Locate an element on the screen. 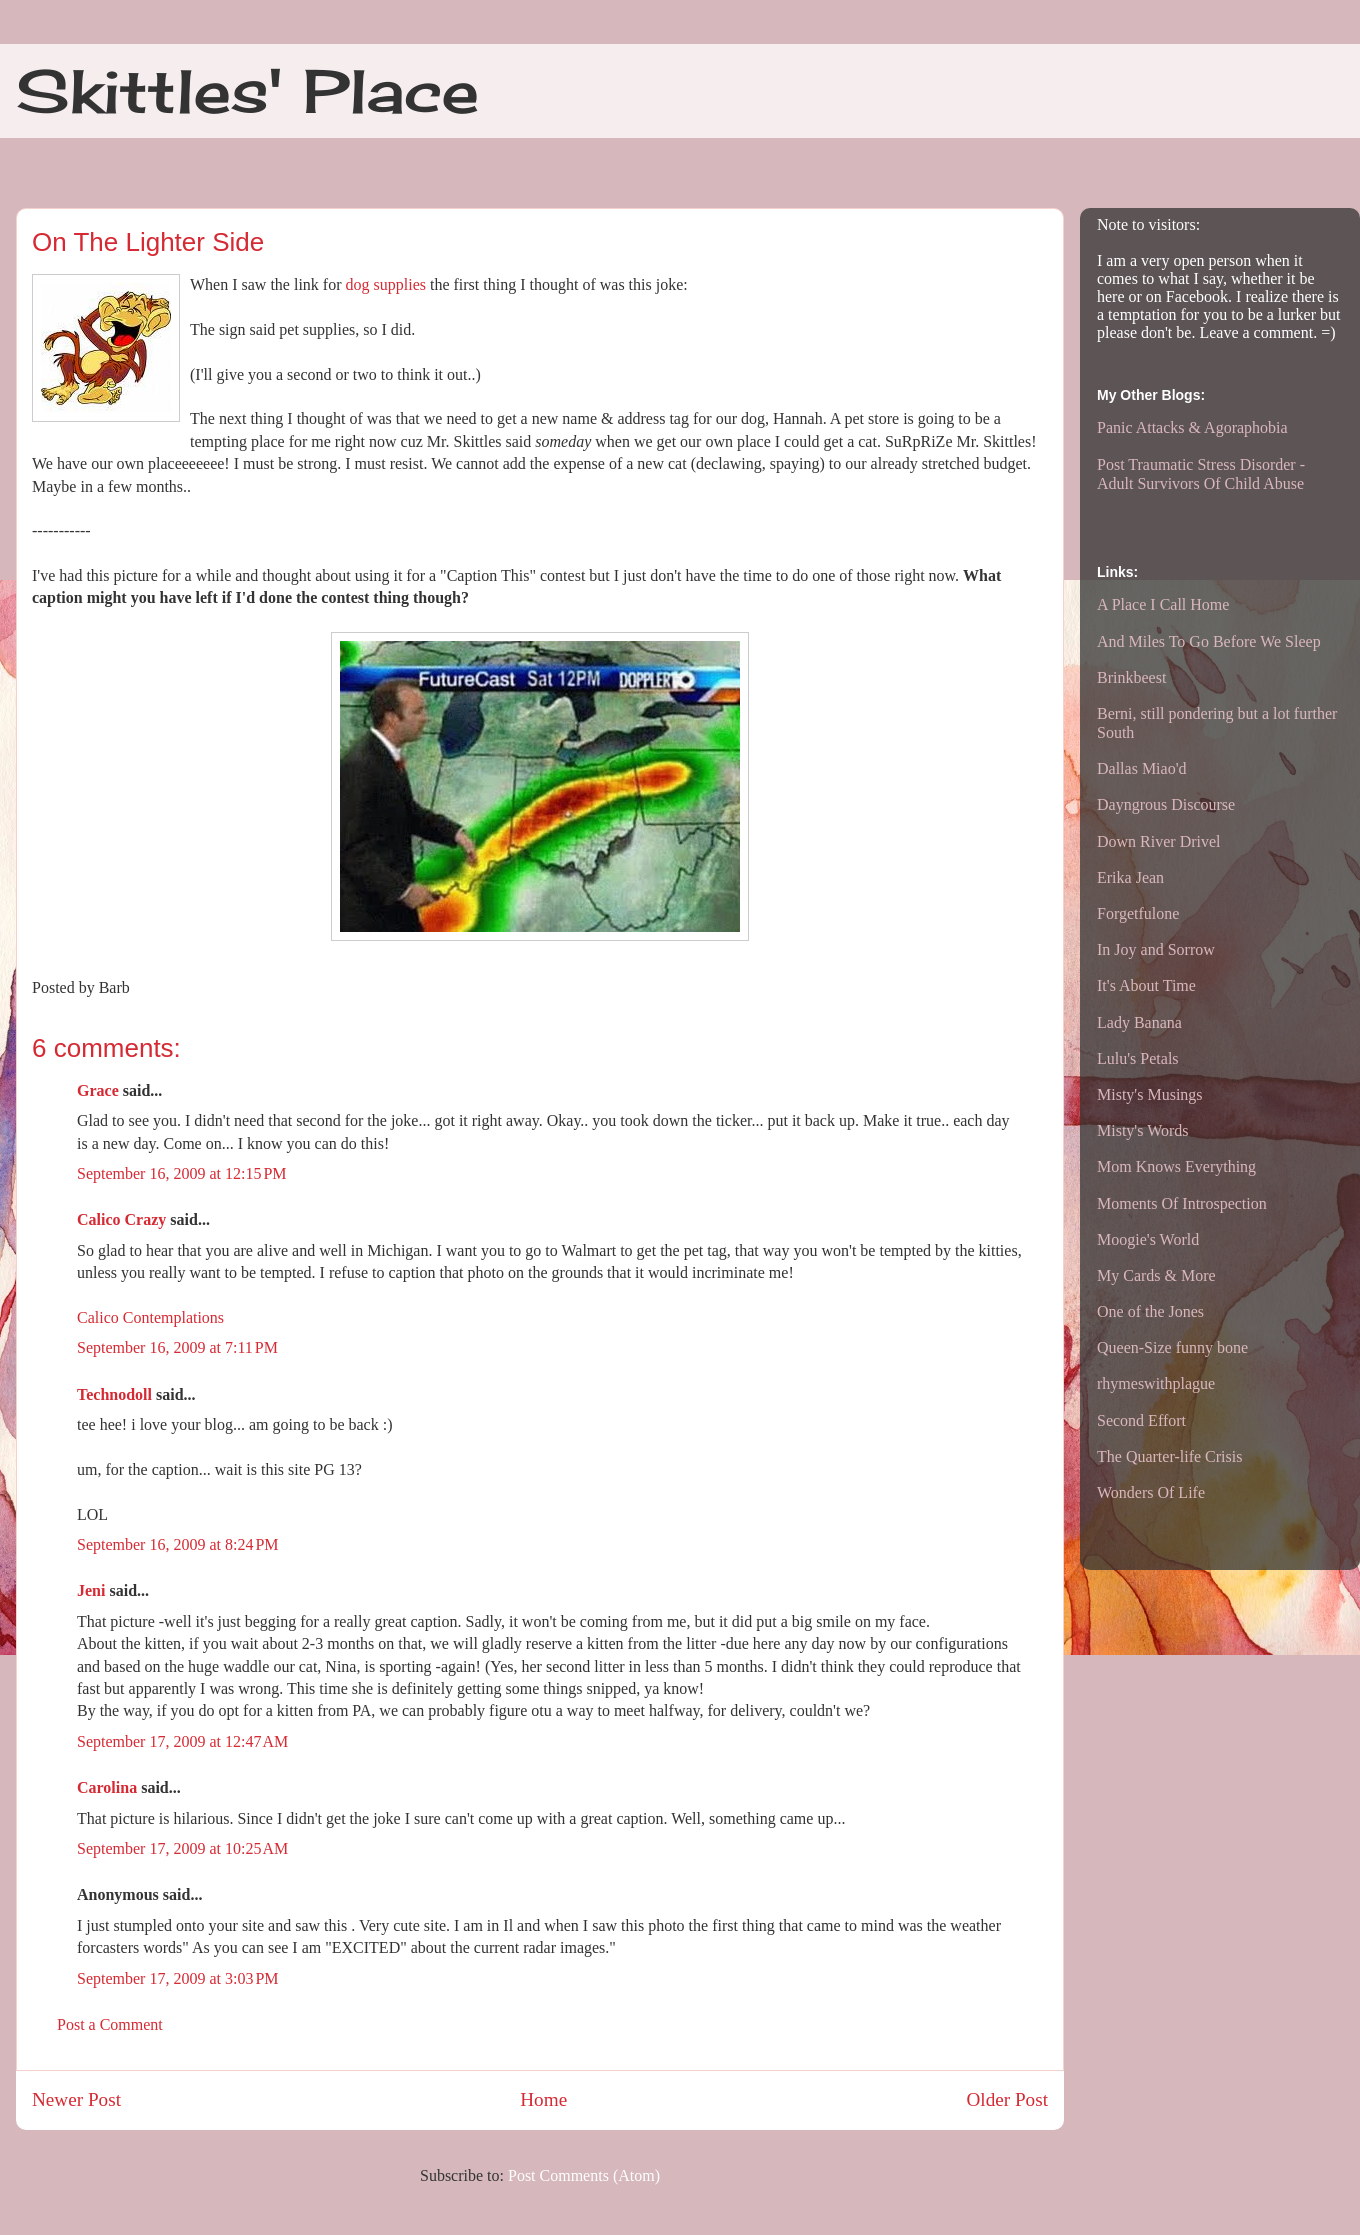 Image resolution: width=1360 pixels, height=2235 pixels. Older Post is located at coordinates (1007, 2099).